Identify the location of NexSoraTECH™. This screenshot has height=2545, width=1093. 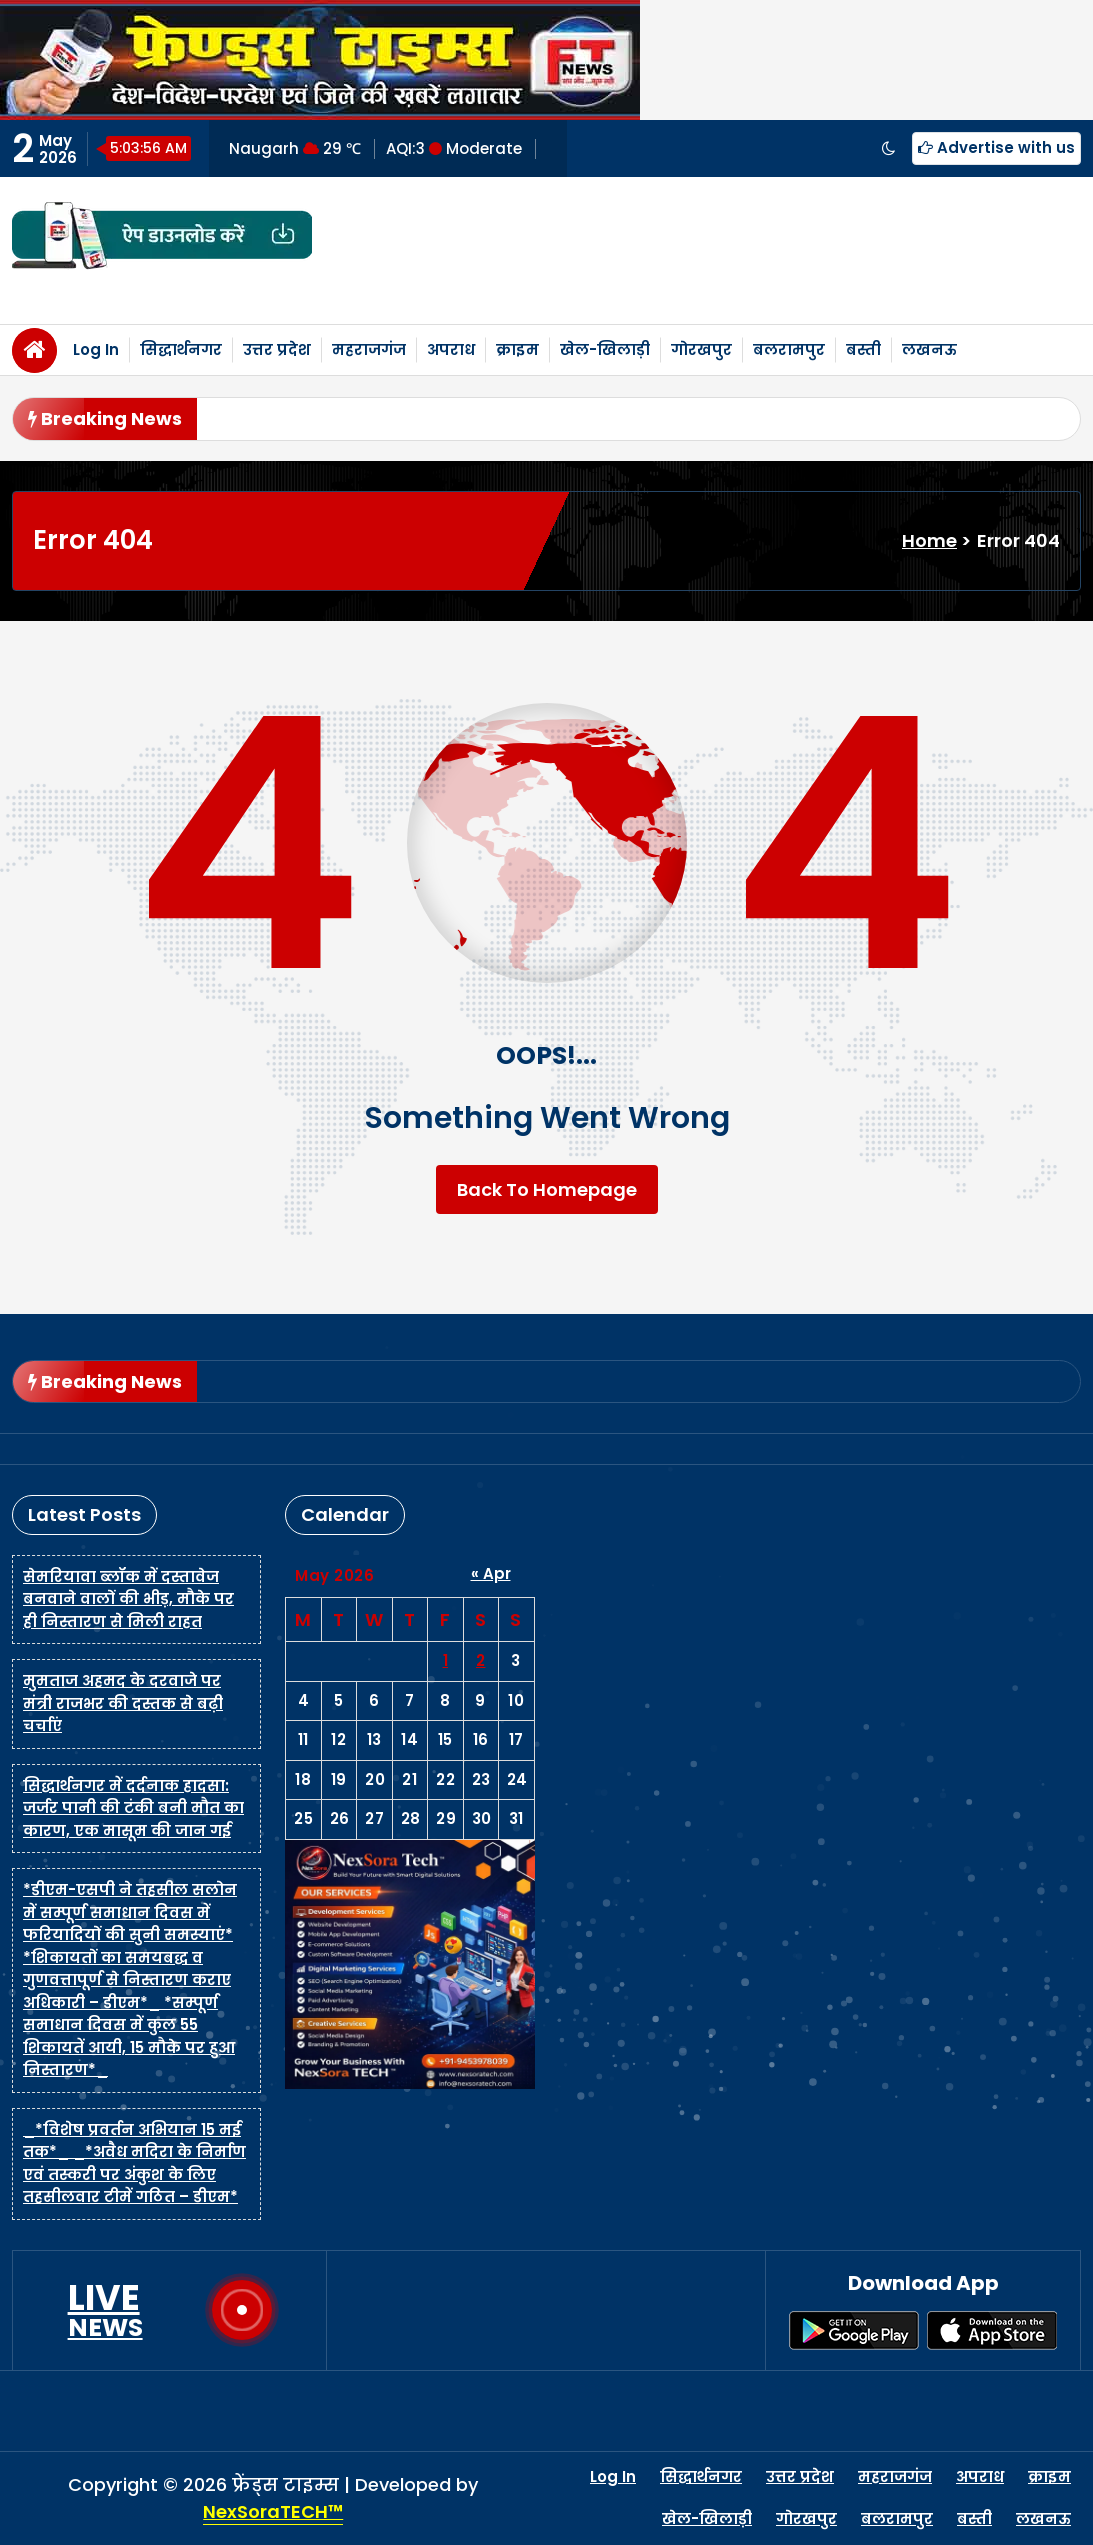
(273, 2511).